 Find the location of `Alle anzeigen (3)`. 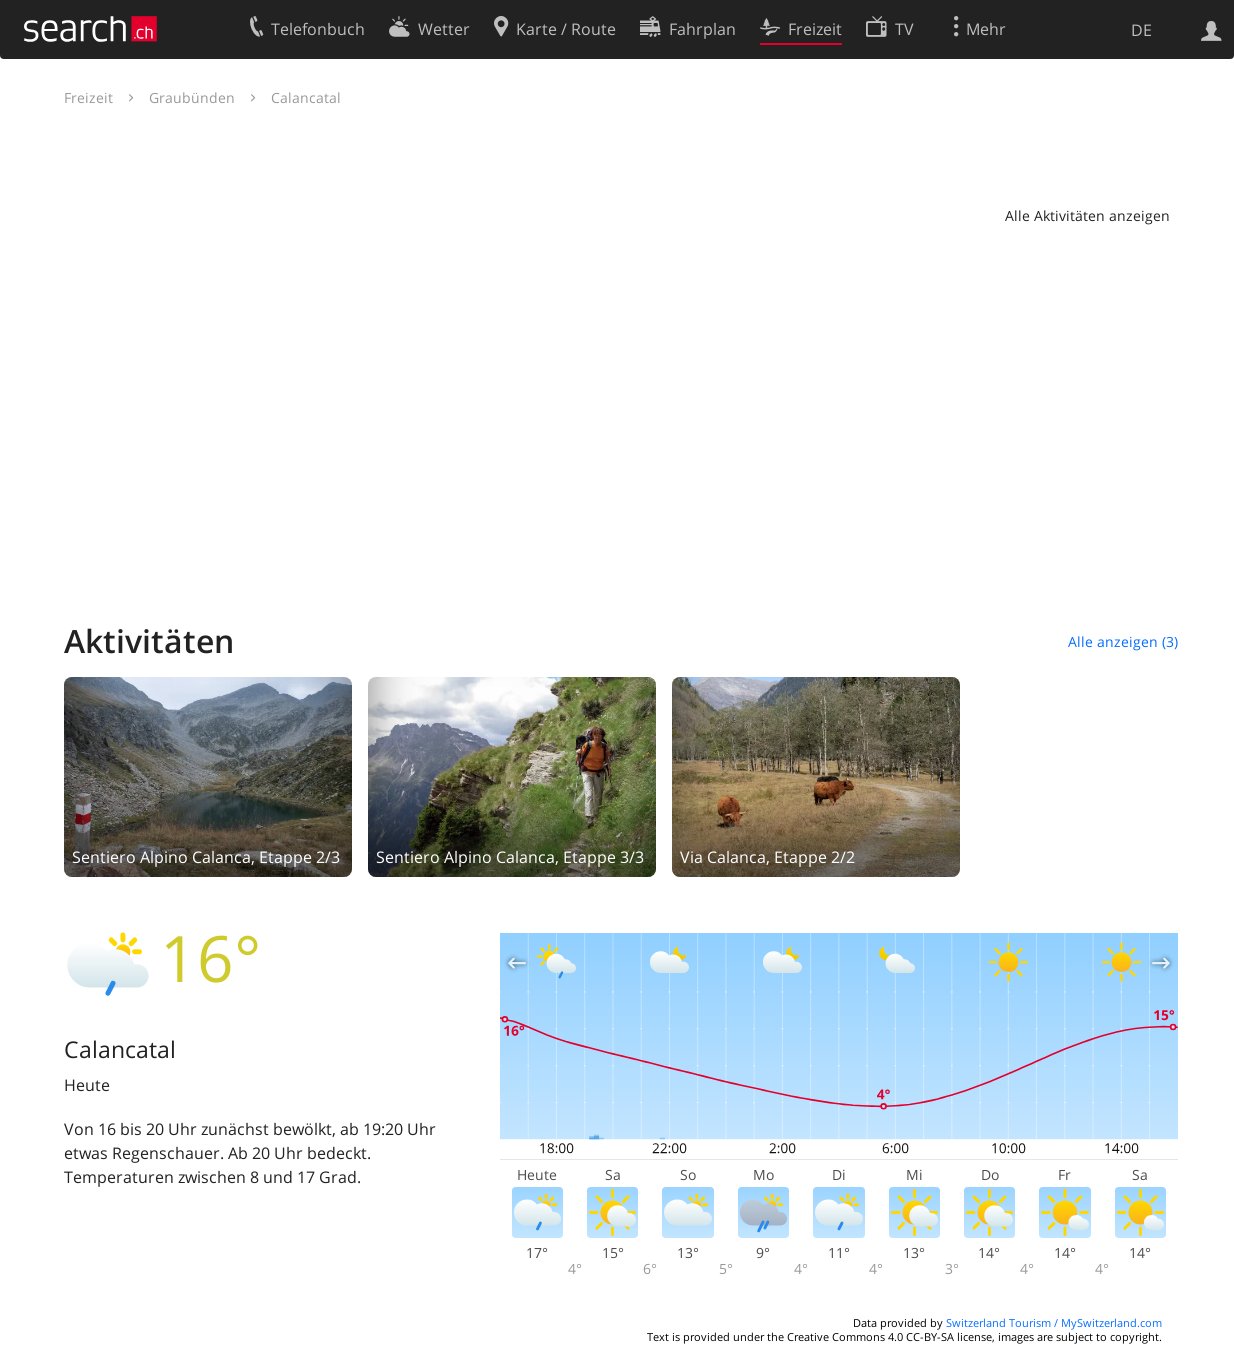

Alle anzeigen (3) is located at coordinates (1123, 641).